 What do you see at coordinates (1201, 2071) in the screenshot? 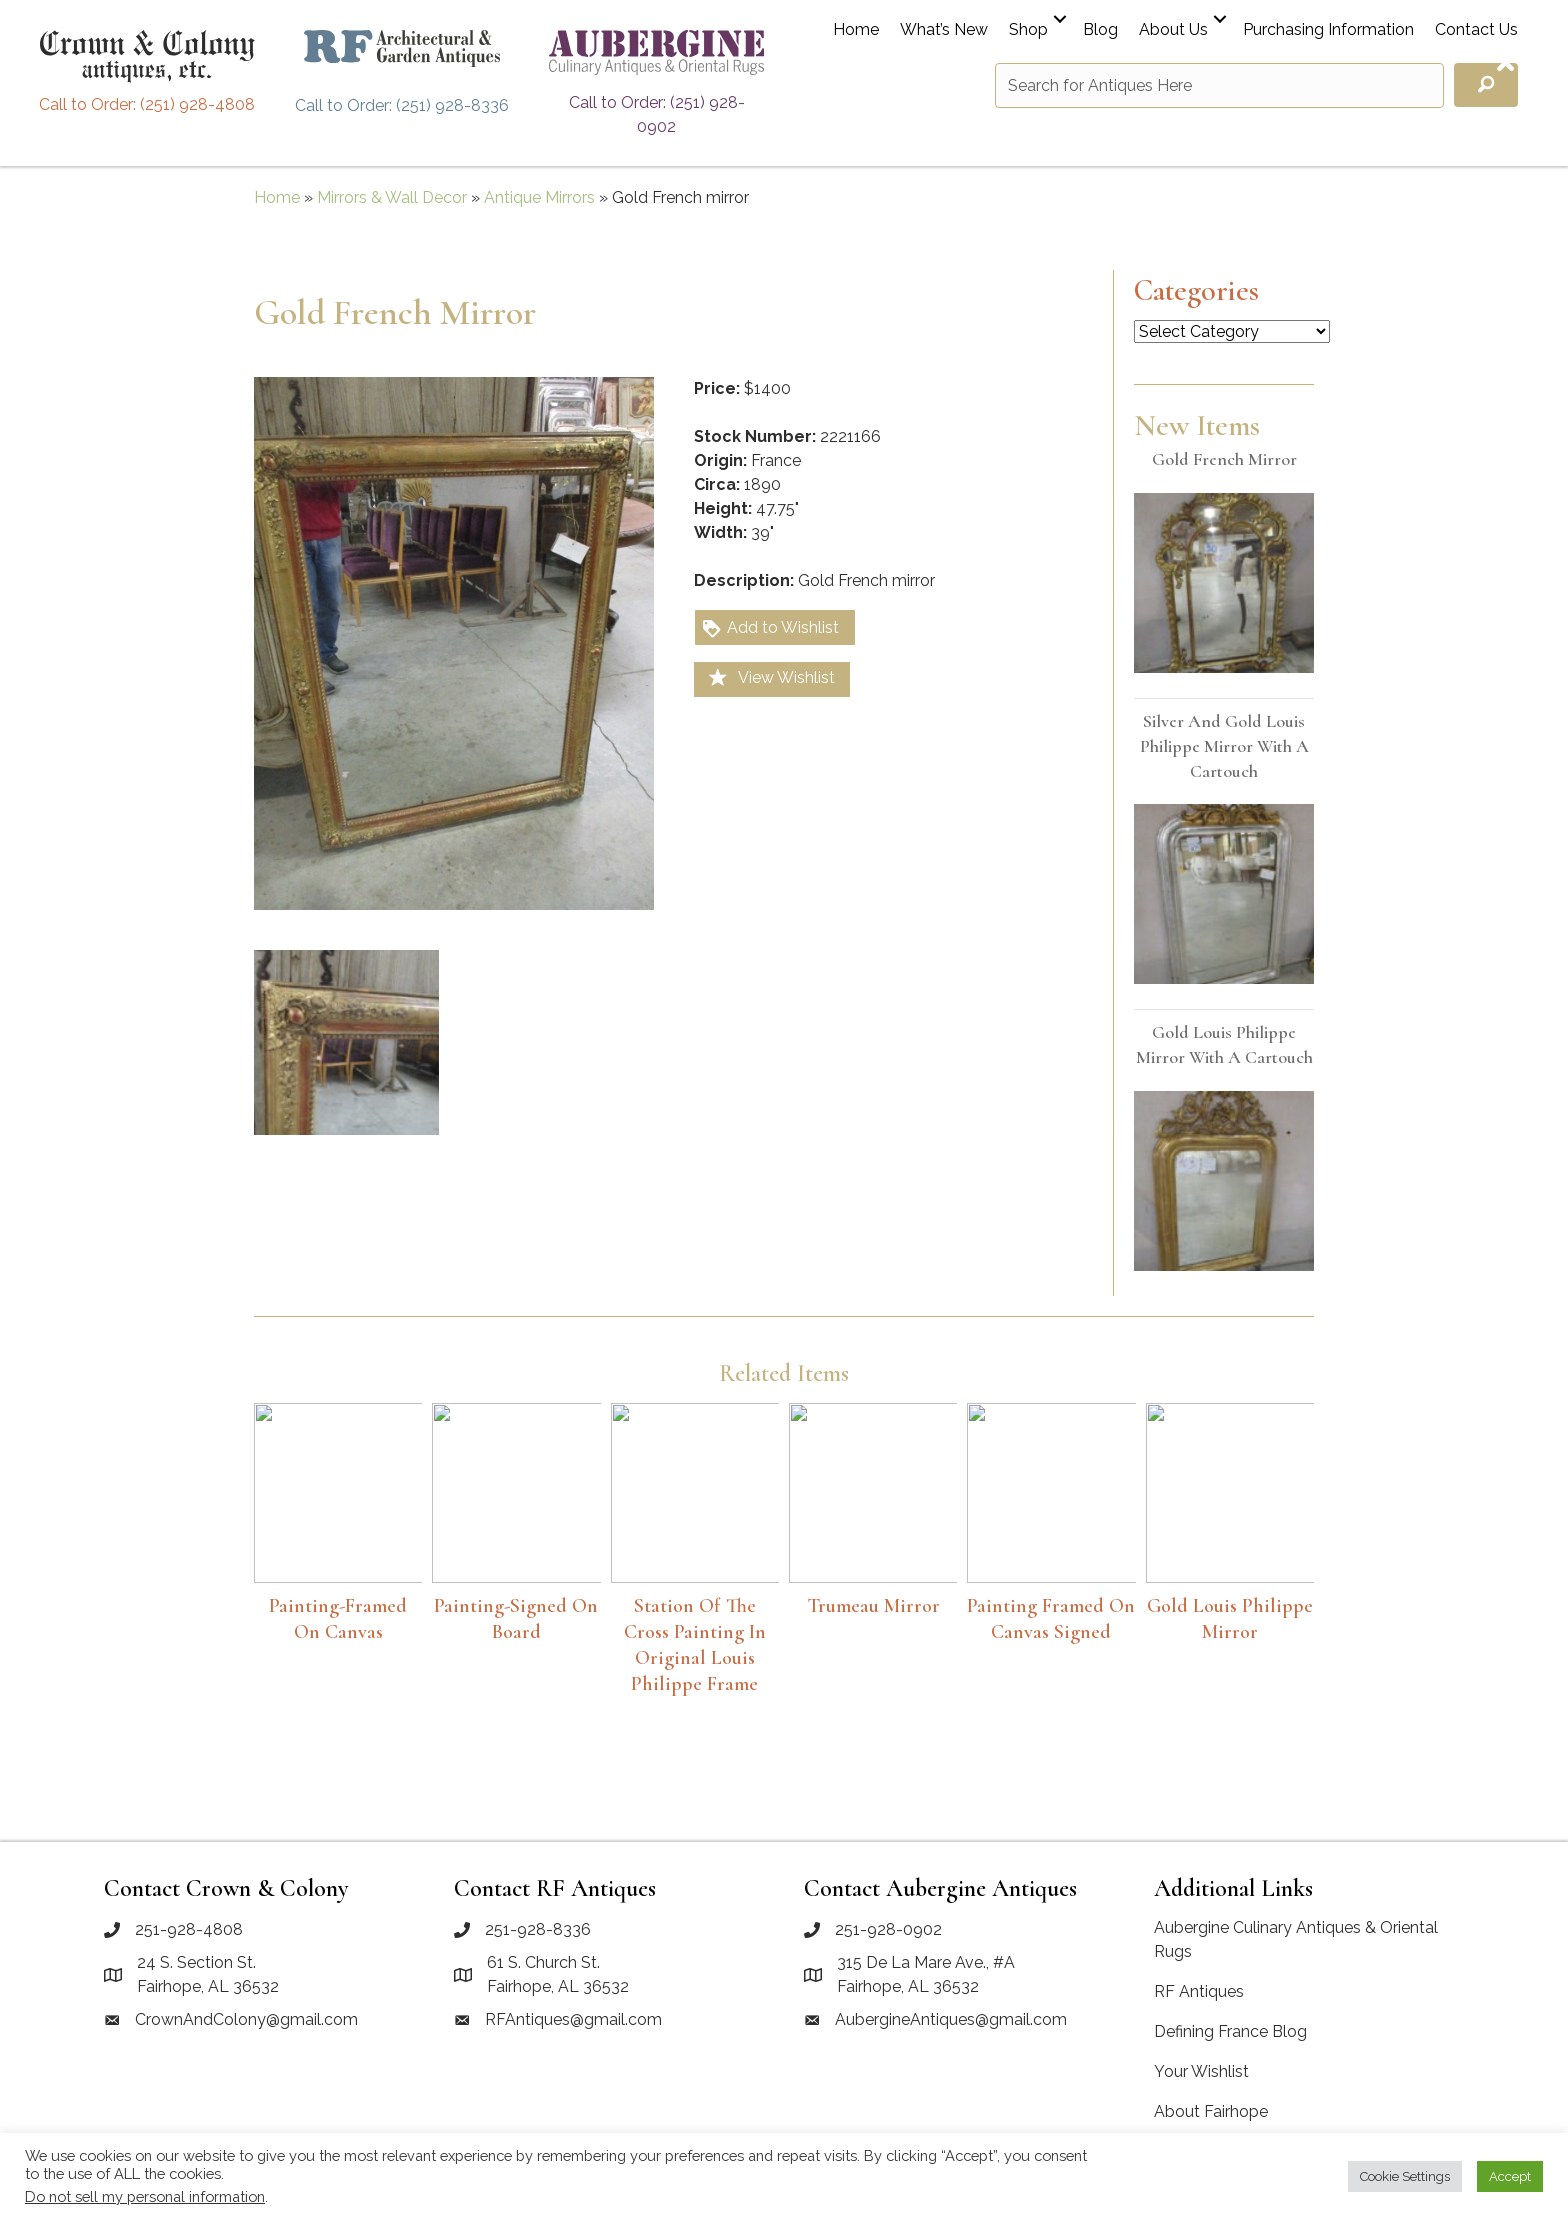
I see `Your Wishlist` at bounding box center [1201, 2071].